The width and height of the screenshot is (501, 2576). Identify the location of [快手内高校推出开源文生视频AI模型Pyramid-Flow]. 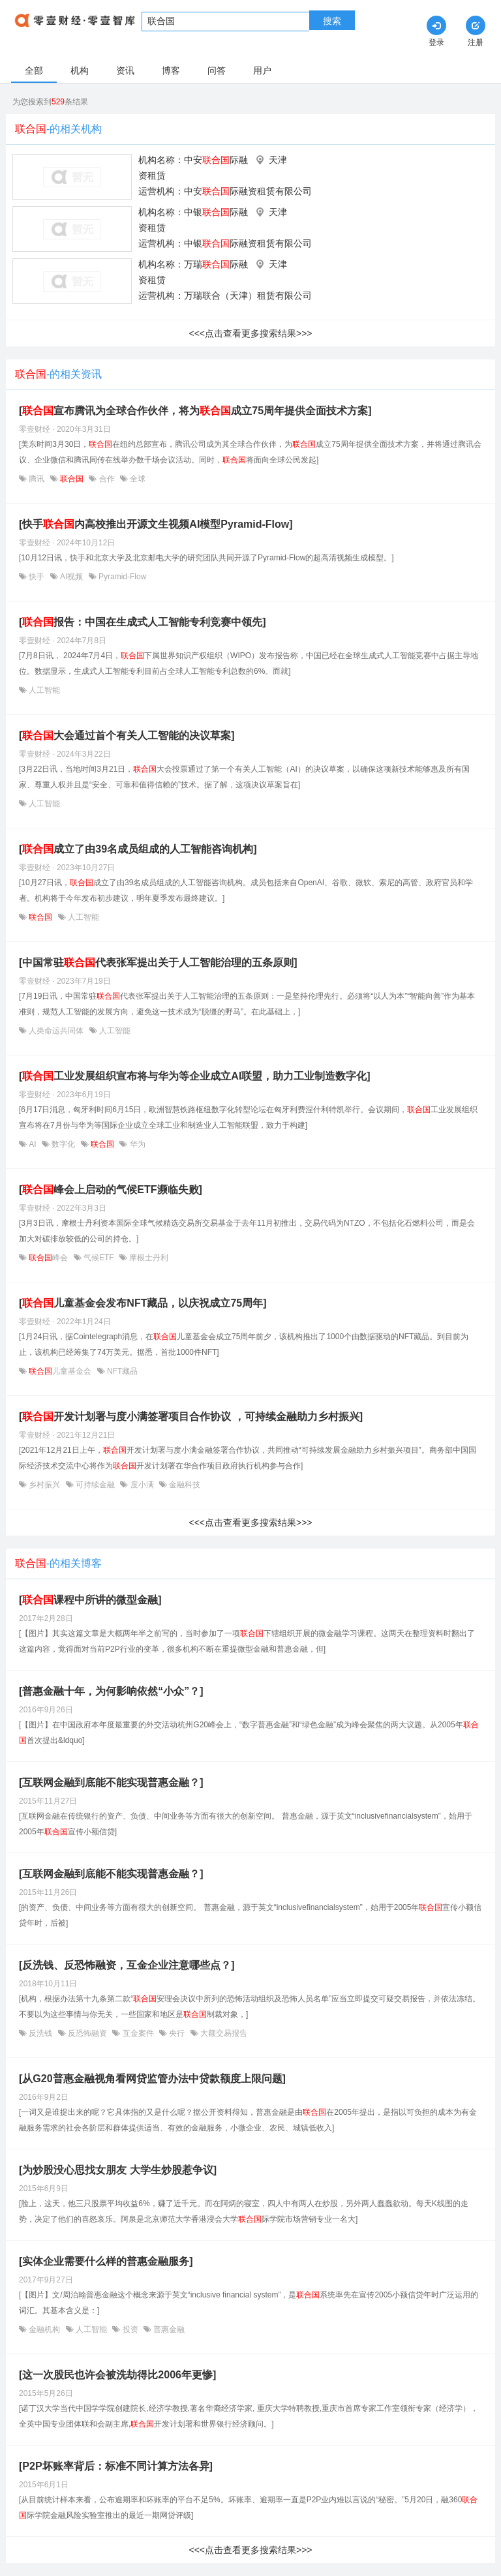
(156, 524).